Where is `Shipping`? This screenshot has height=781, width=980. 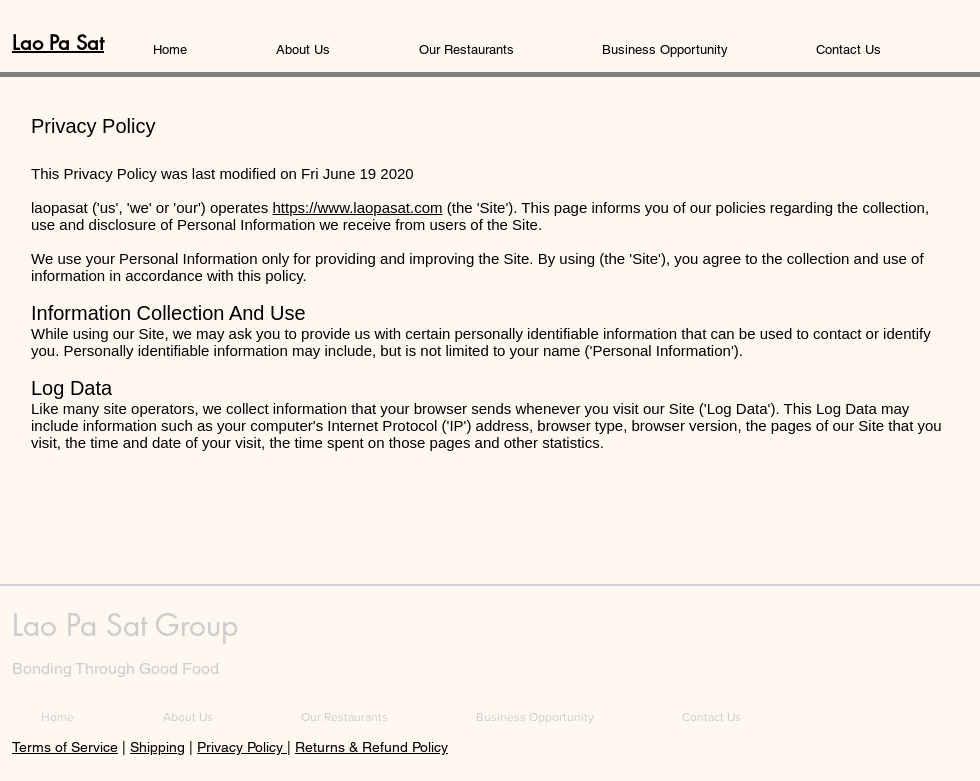
Shipping is located at coordinates (157, 747).